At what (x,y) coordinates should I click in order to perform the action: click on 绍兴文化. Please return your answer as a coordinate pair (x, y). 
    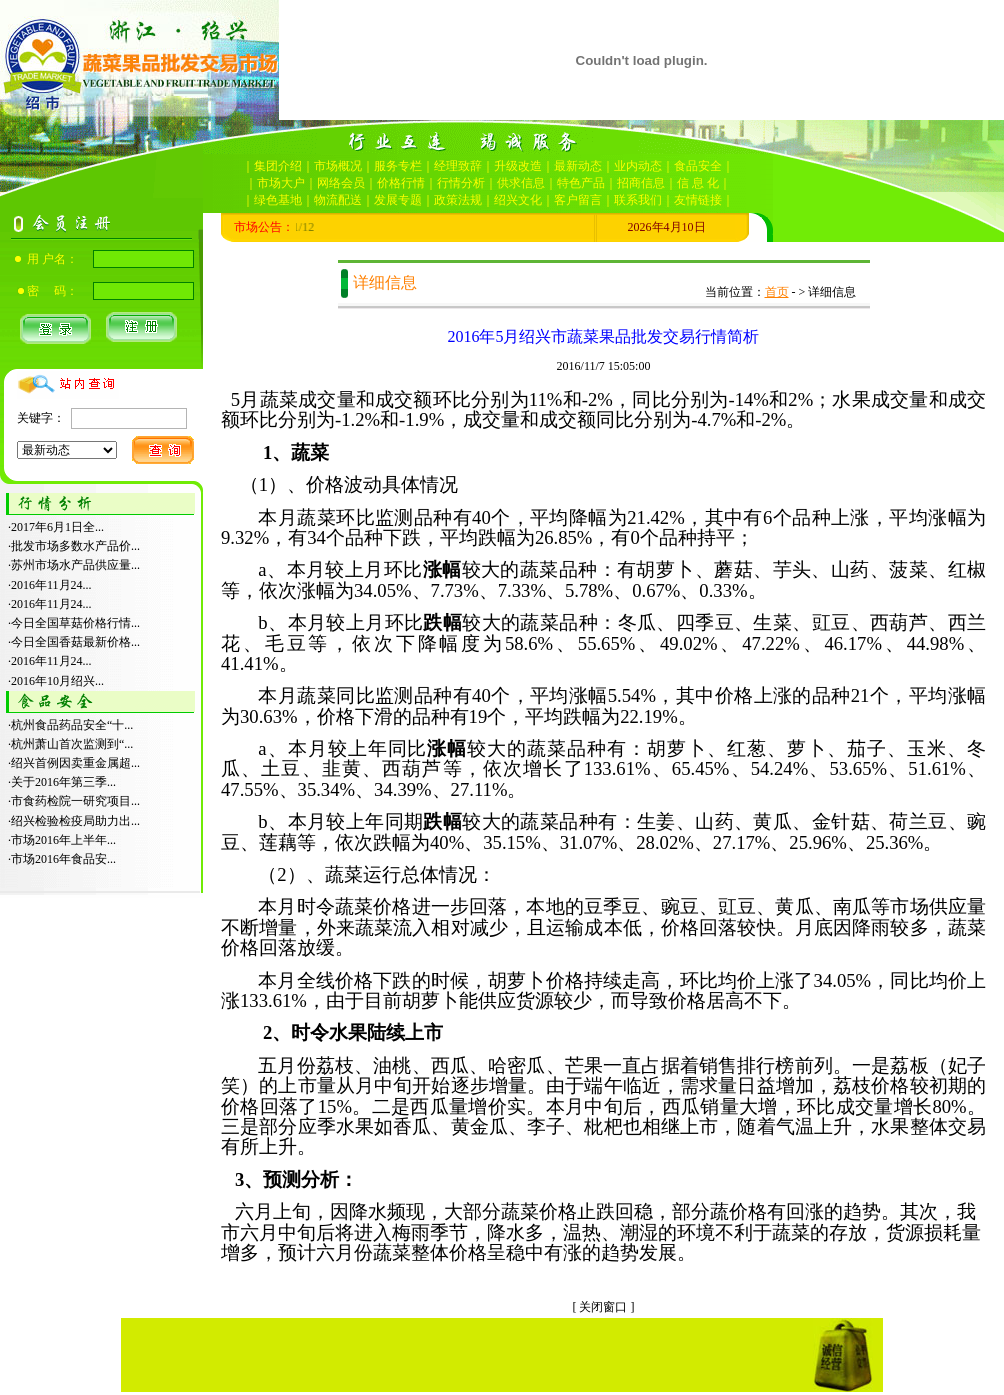
    Looking at the image, I should click on (518, 200).